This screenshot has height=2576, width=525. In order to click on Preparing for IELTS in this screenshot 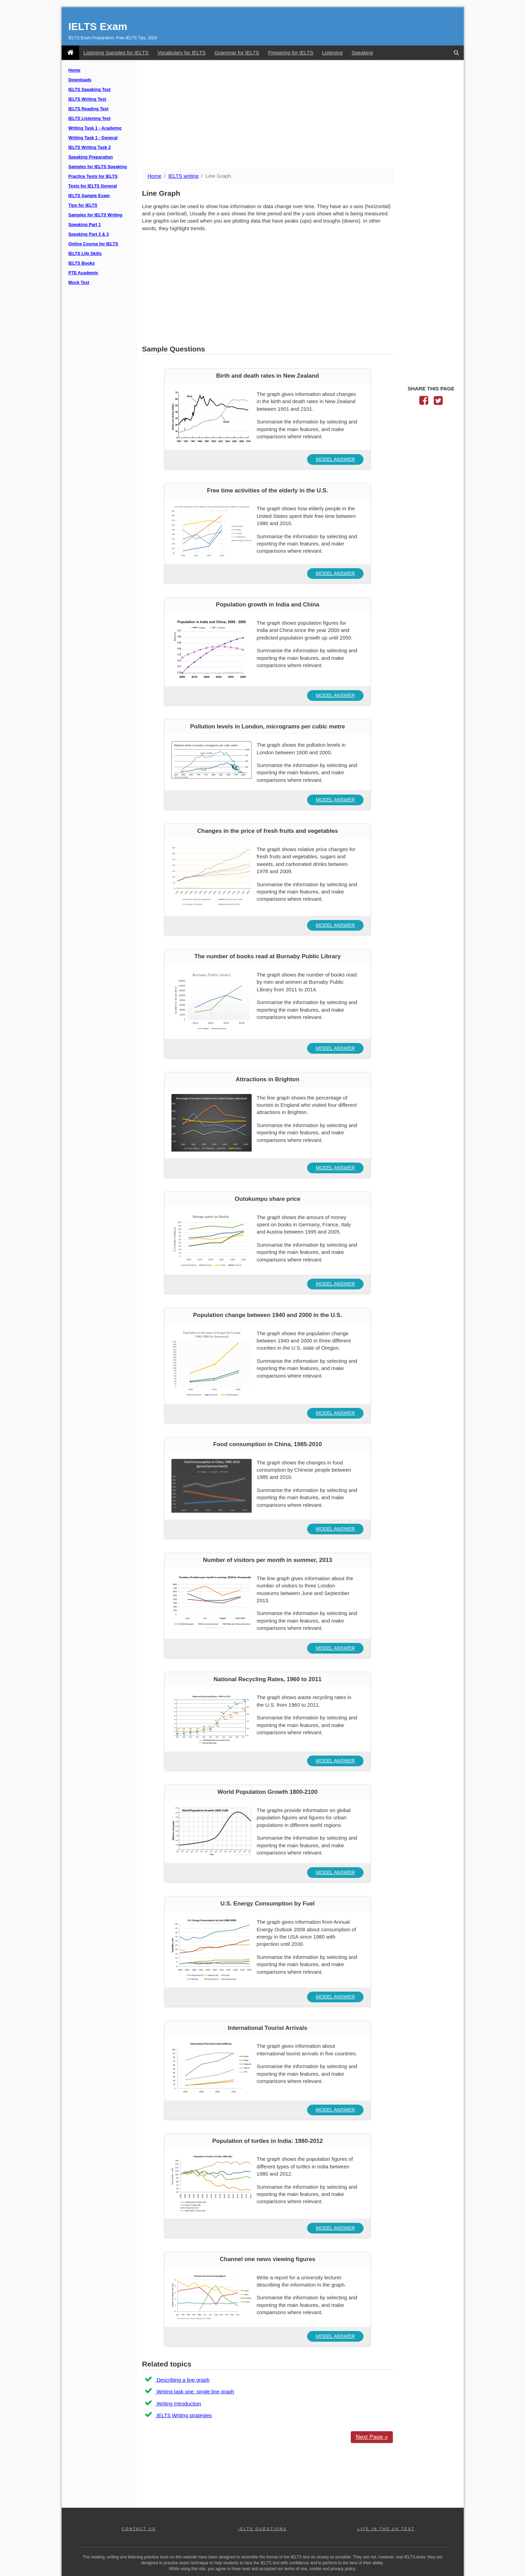, I will do `click(290, 52)`.